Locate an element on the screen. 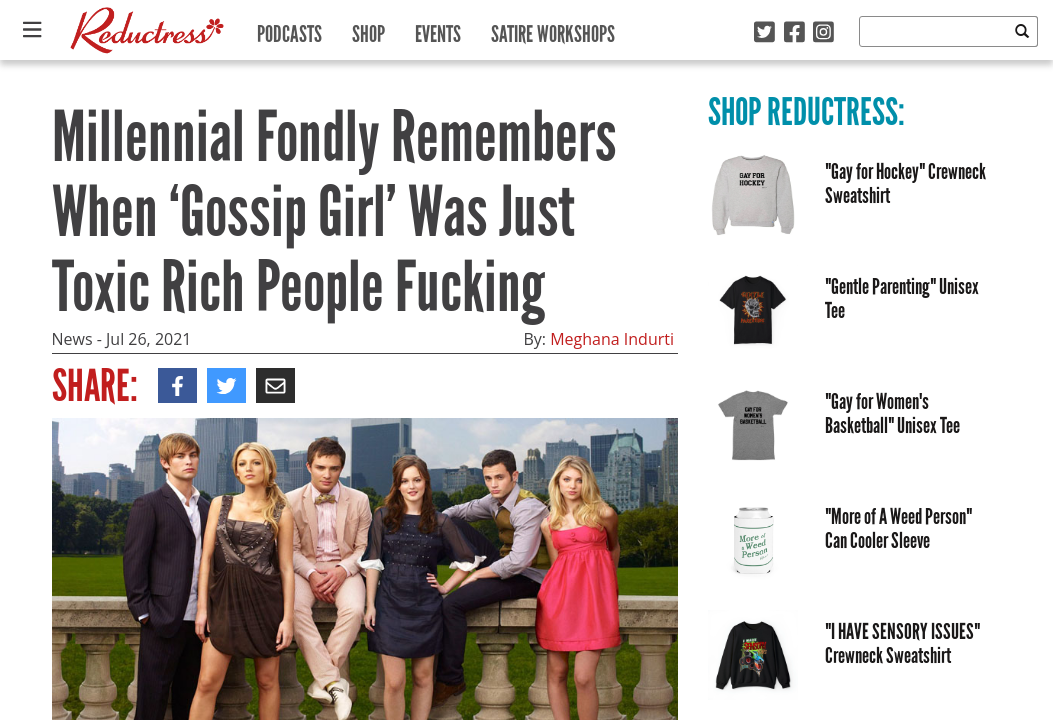 The width and height of the screenshot is (1053, 720). Podcasts is located at coordinates (289, 29).